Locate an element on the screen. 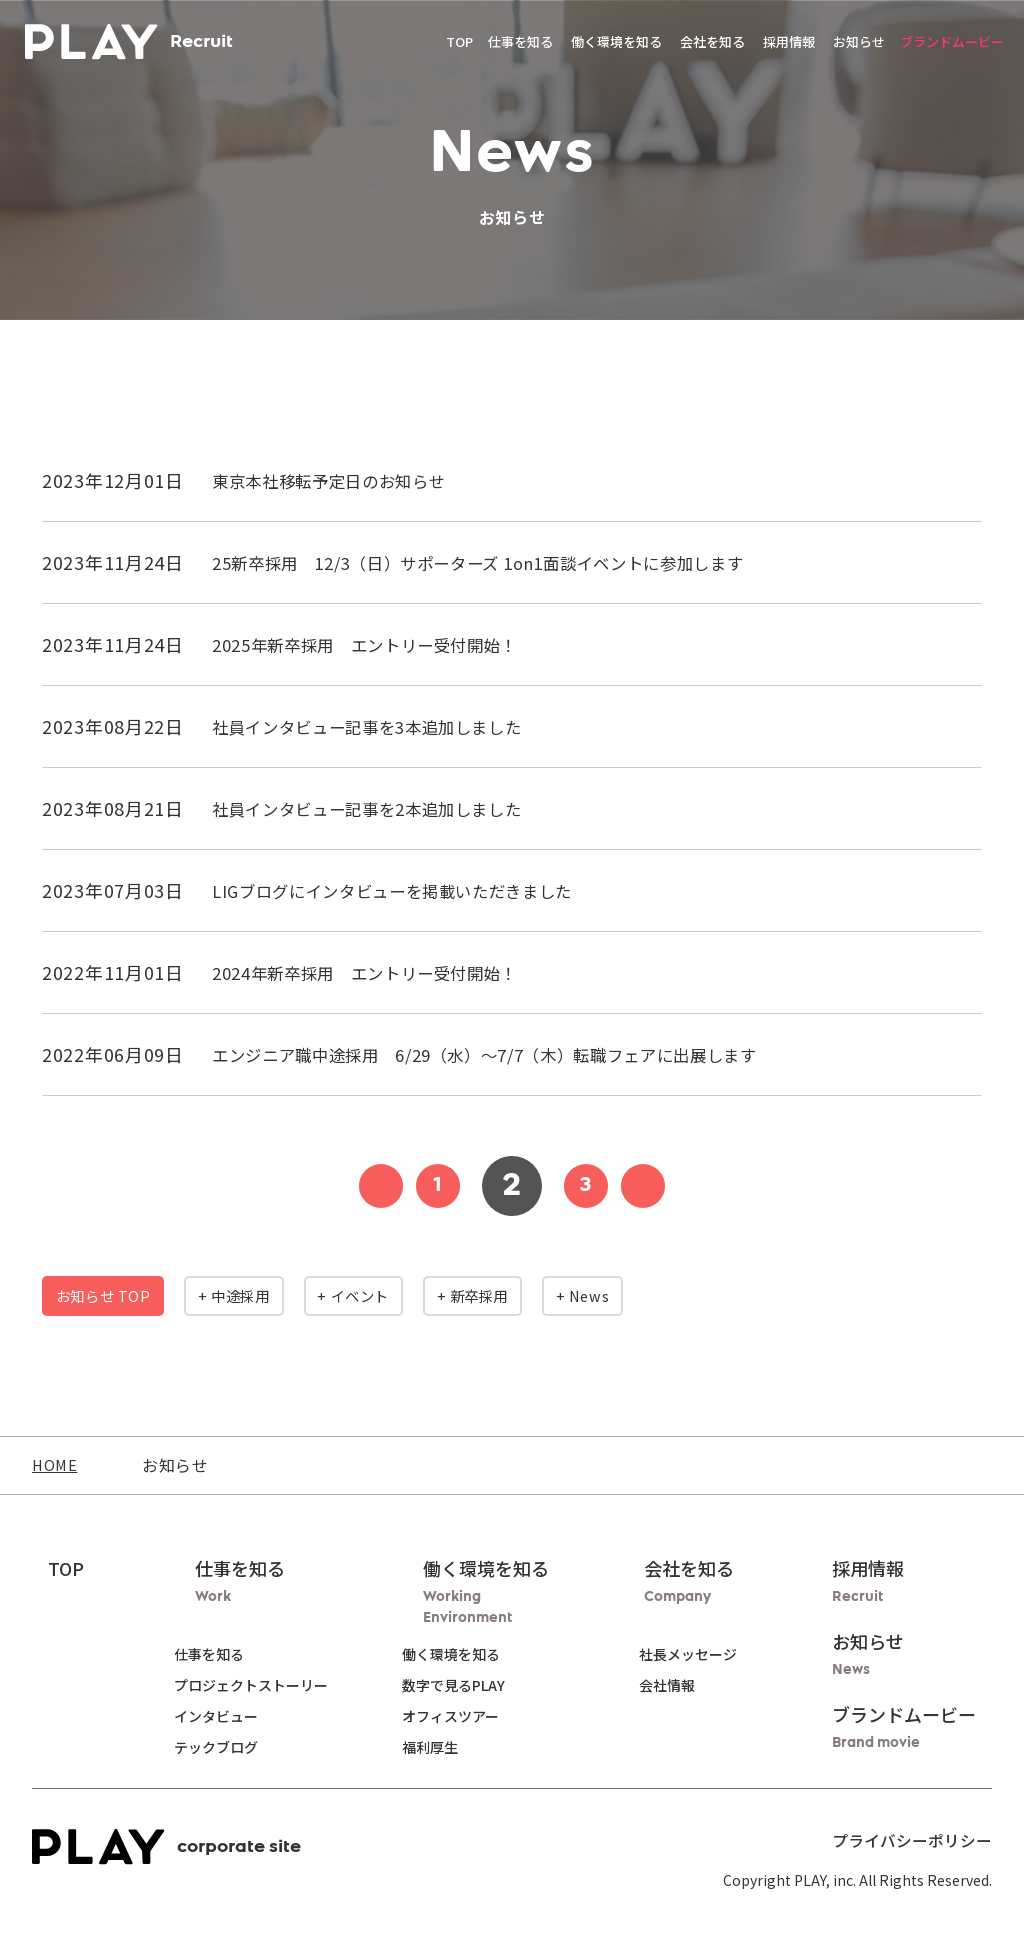  HOME is located at coordinates (56, 1465).